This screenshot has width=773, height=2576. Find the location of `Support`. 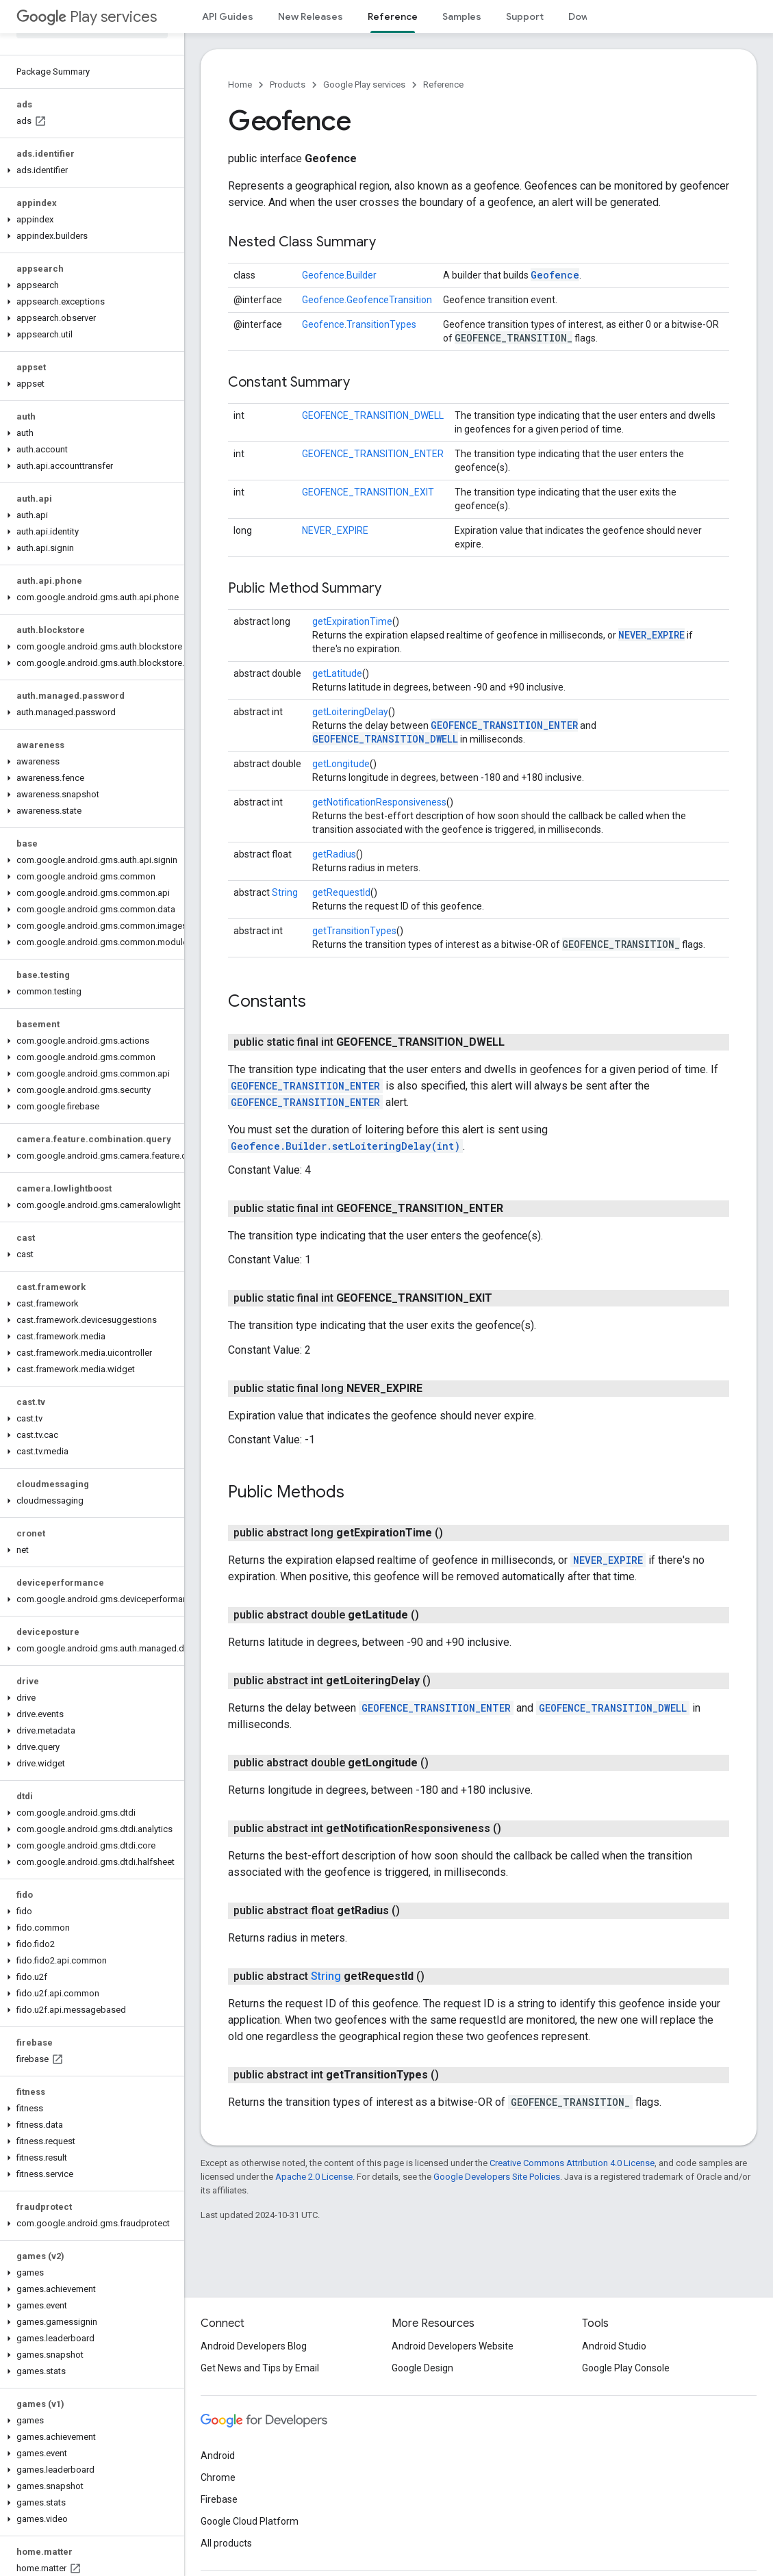

Support is located at coordinates (525, 16).